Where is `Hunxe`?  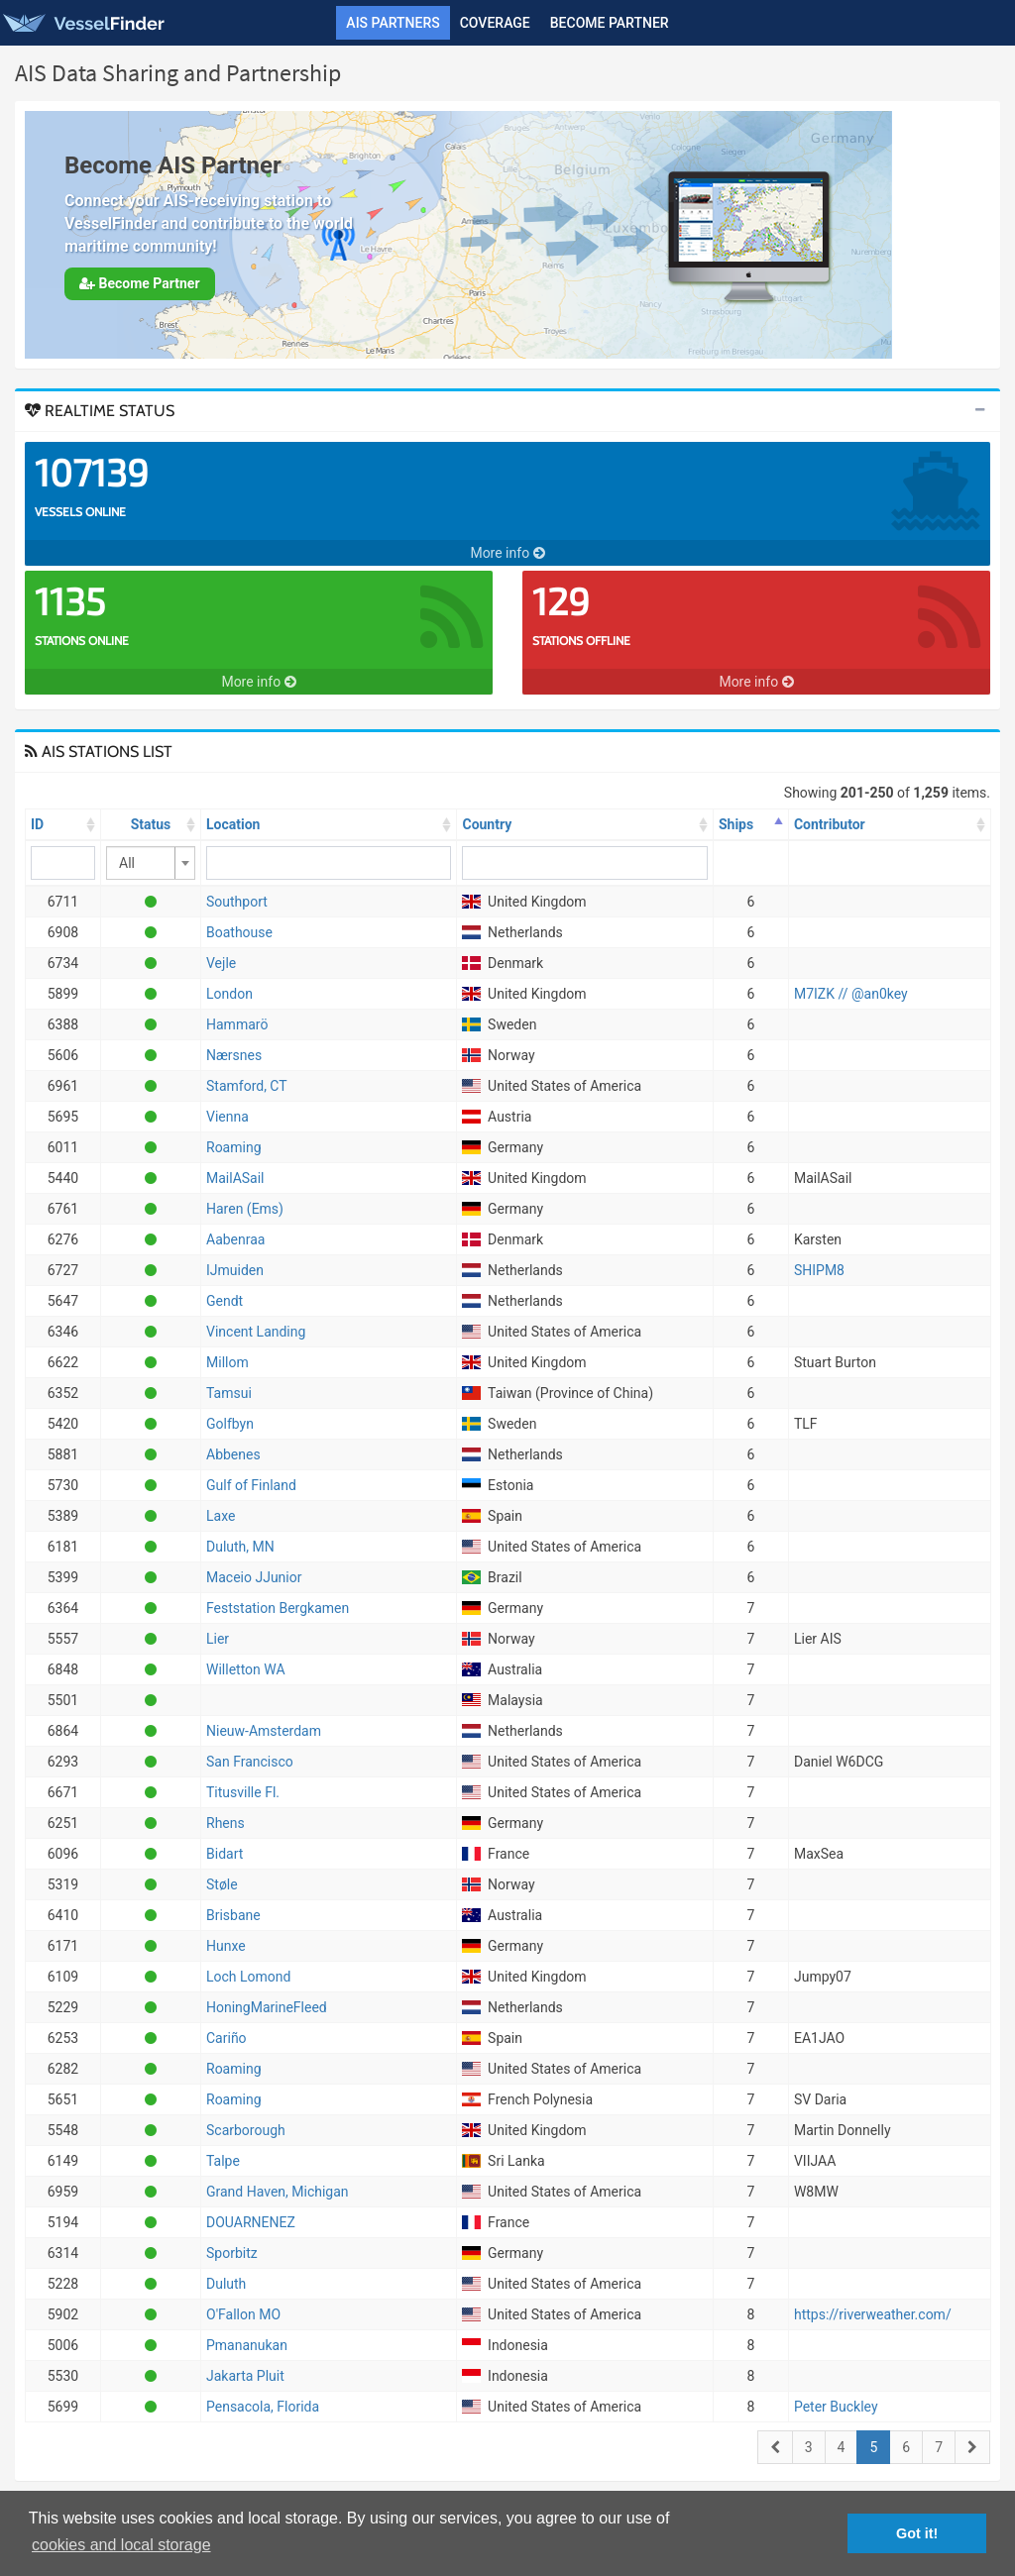 Hunxe is located at coordinates (226, 1946).